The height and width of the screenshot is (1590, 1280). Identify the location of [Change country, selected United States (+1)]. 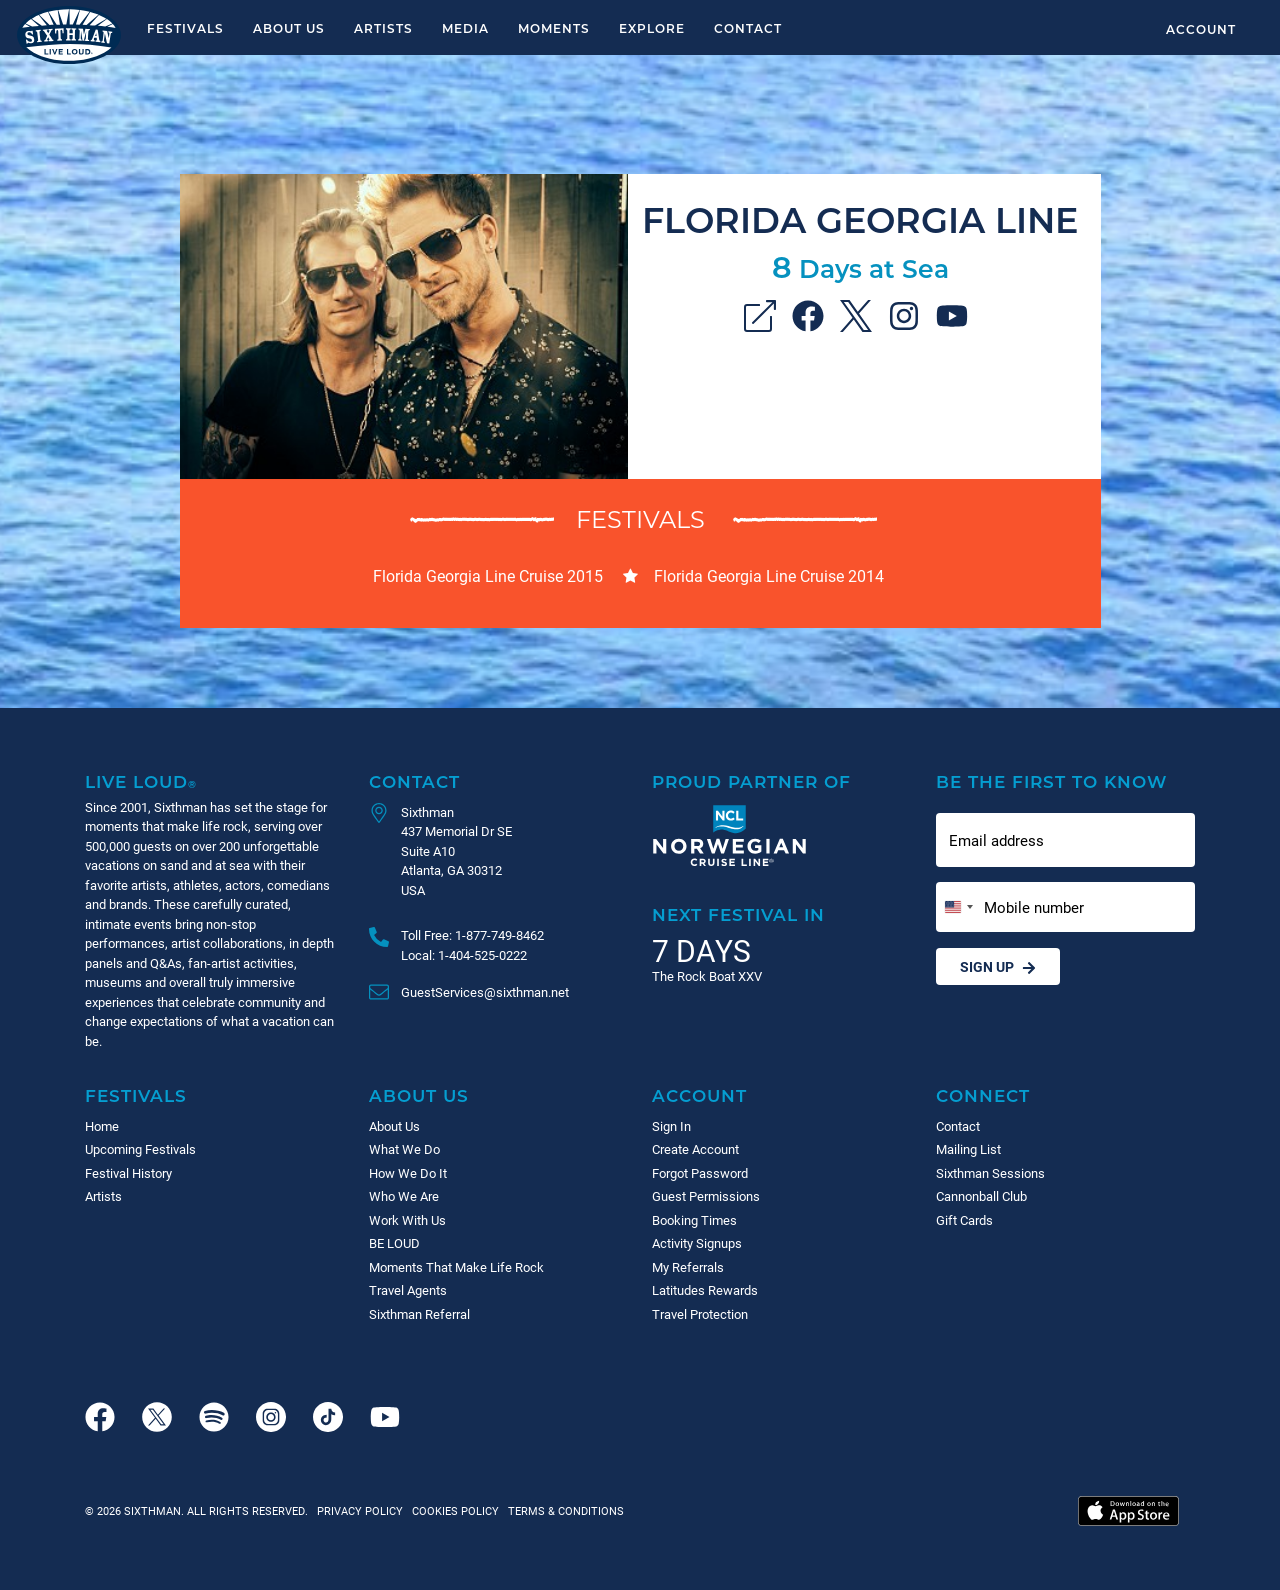
(958, 907).